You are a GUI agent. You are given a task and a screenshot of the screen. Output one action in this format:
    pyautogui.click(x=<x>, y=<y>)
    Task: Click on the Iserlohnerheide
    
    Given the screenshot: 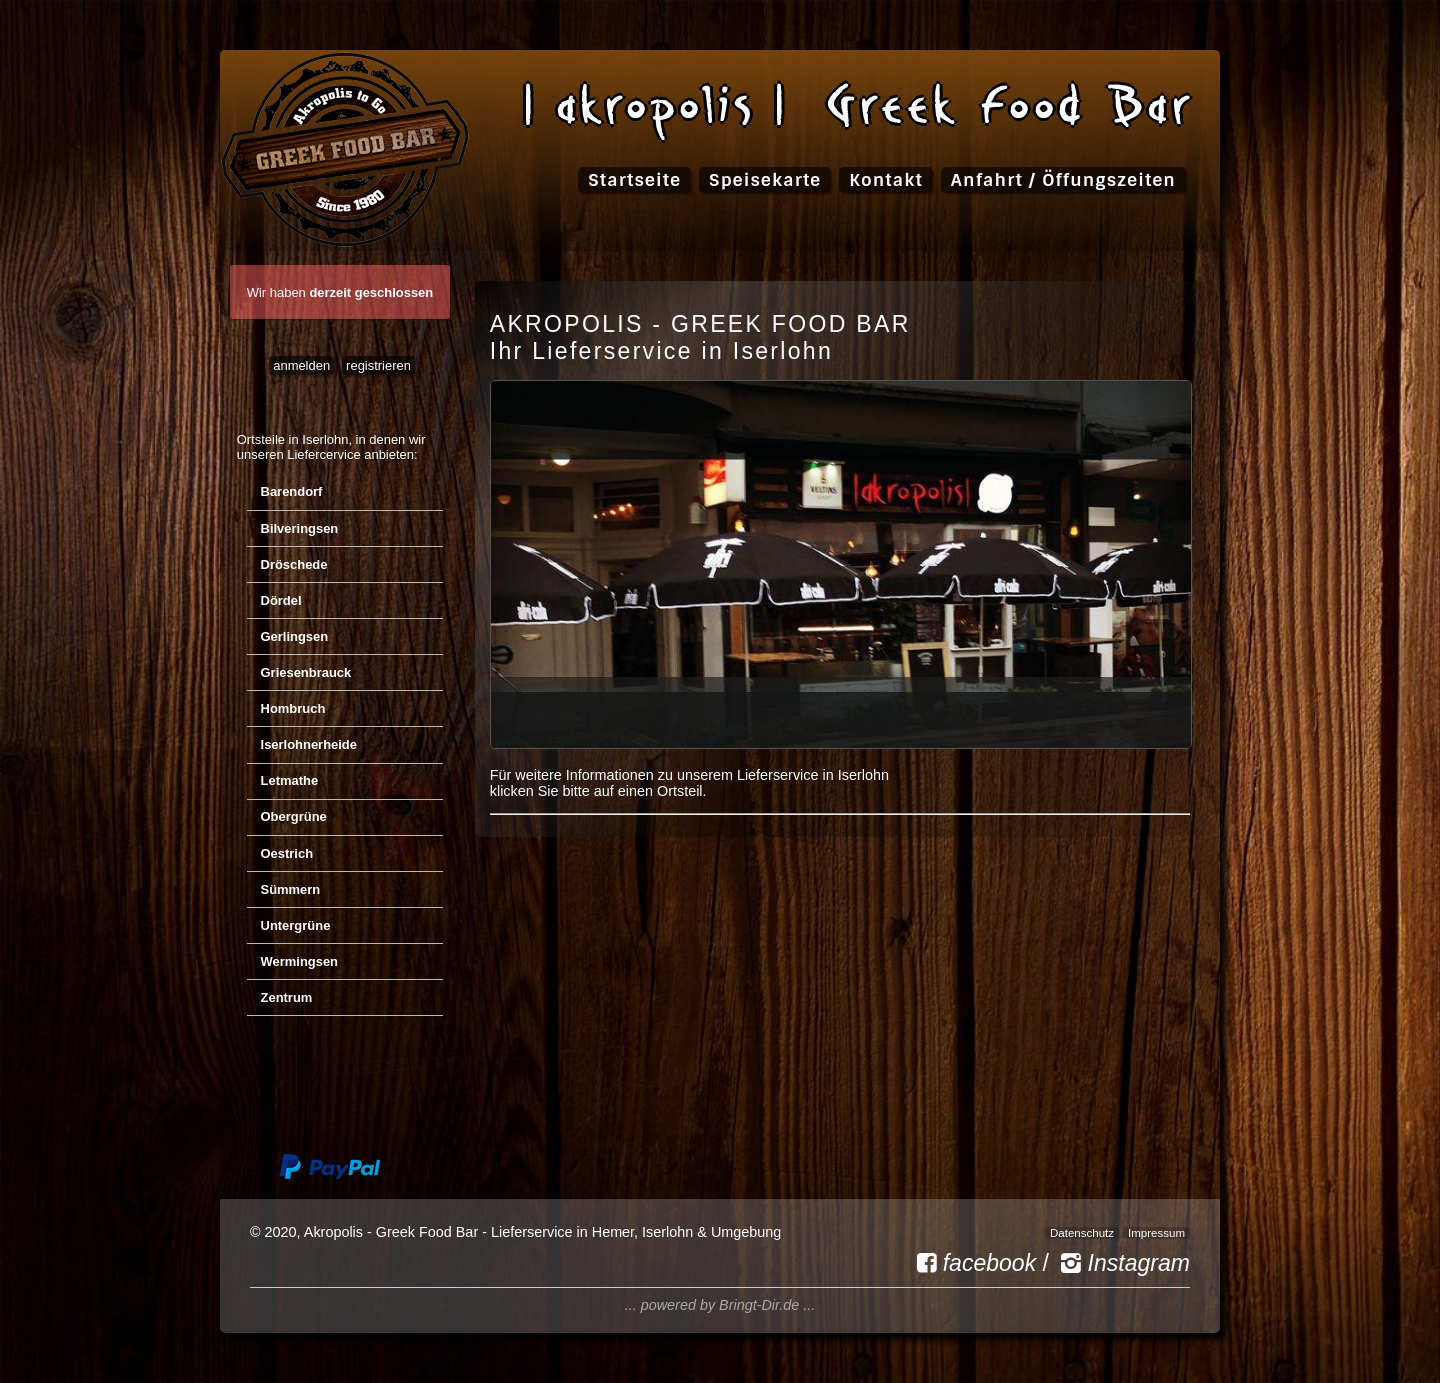 What is the action you would take?
    pyautogui.click(x=309, y=744)
    